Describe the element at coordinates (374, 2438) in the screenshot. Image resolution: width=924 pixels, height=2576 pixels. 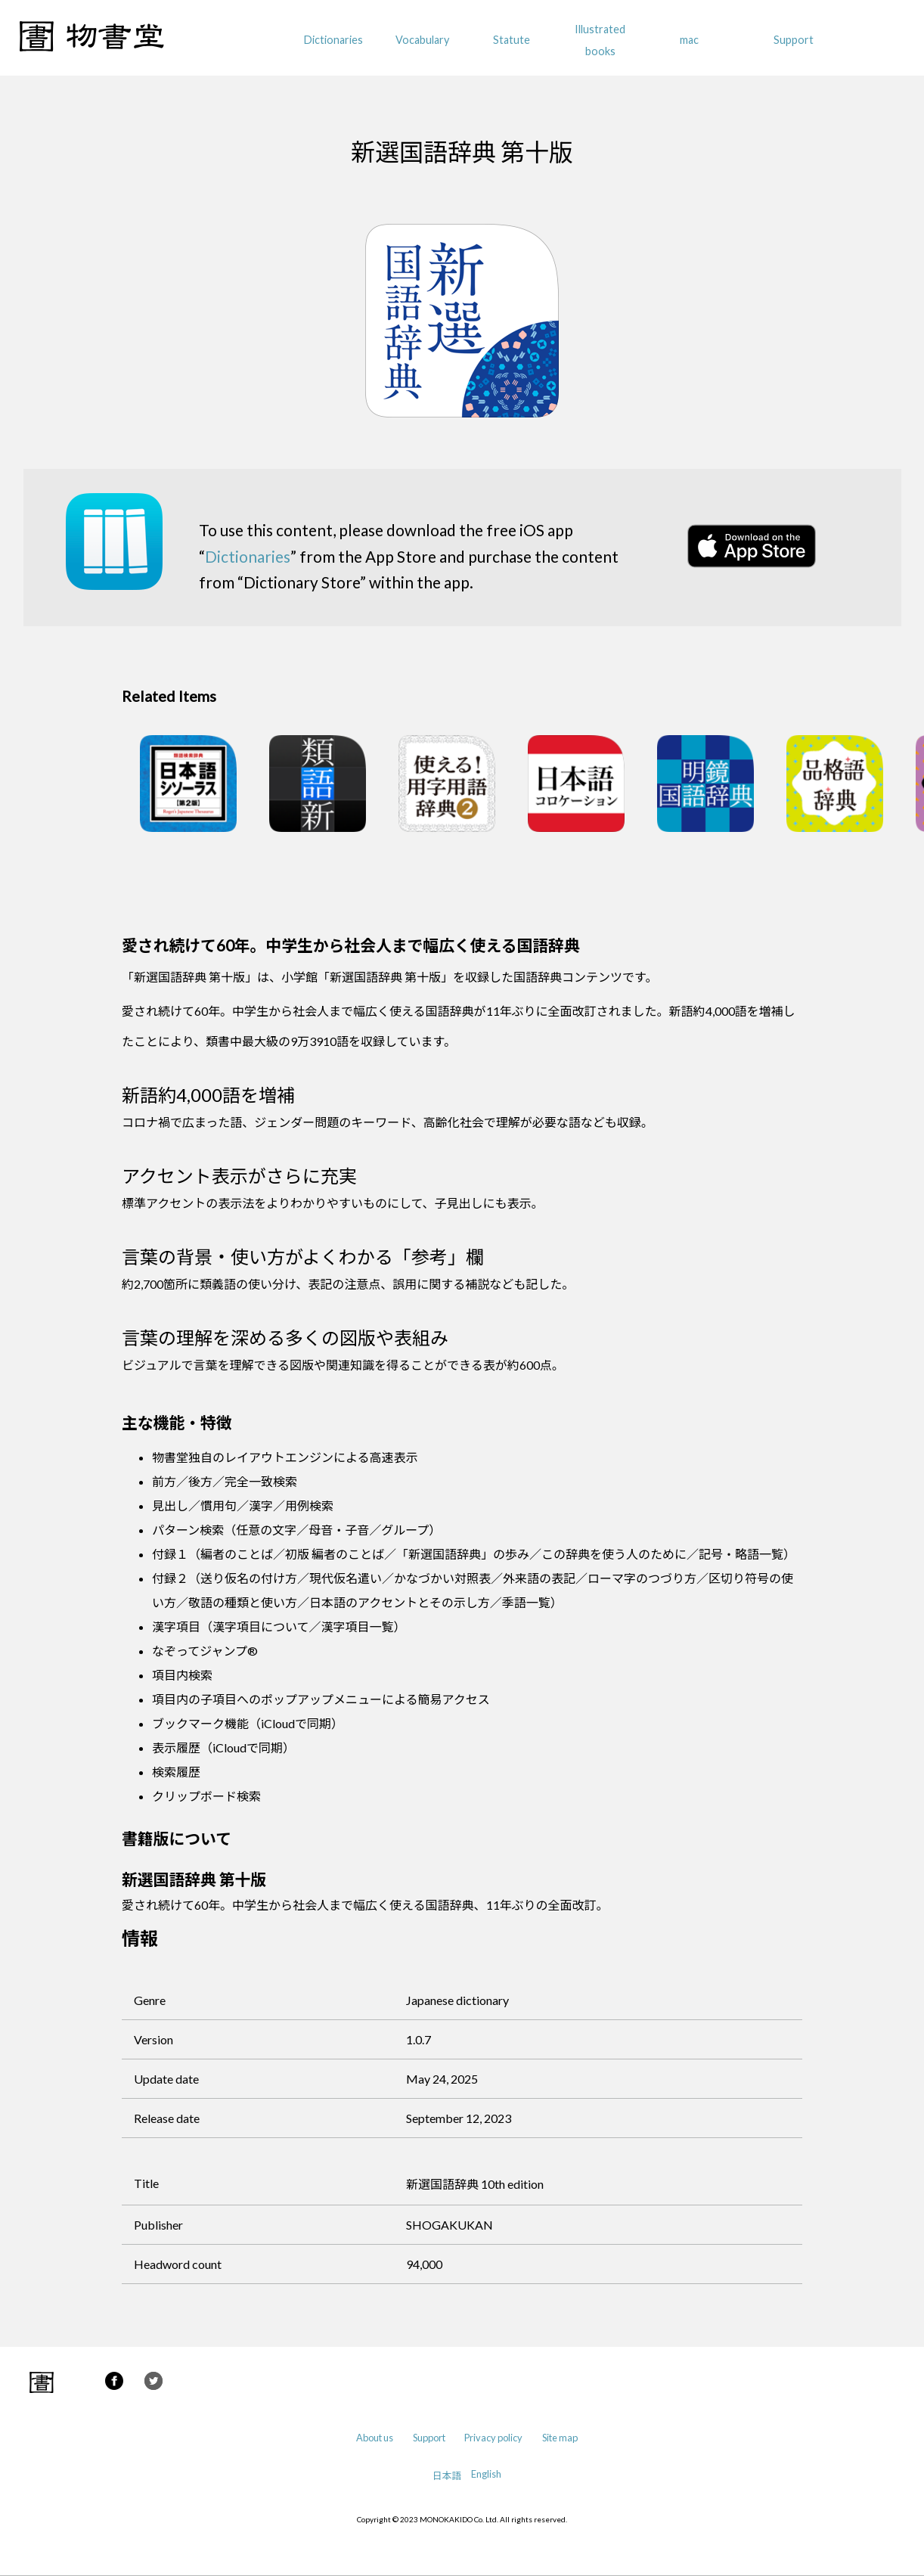
I see `About us` at that location.